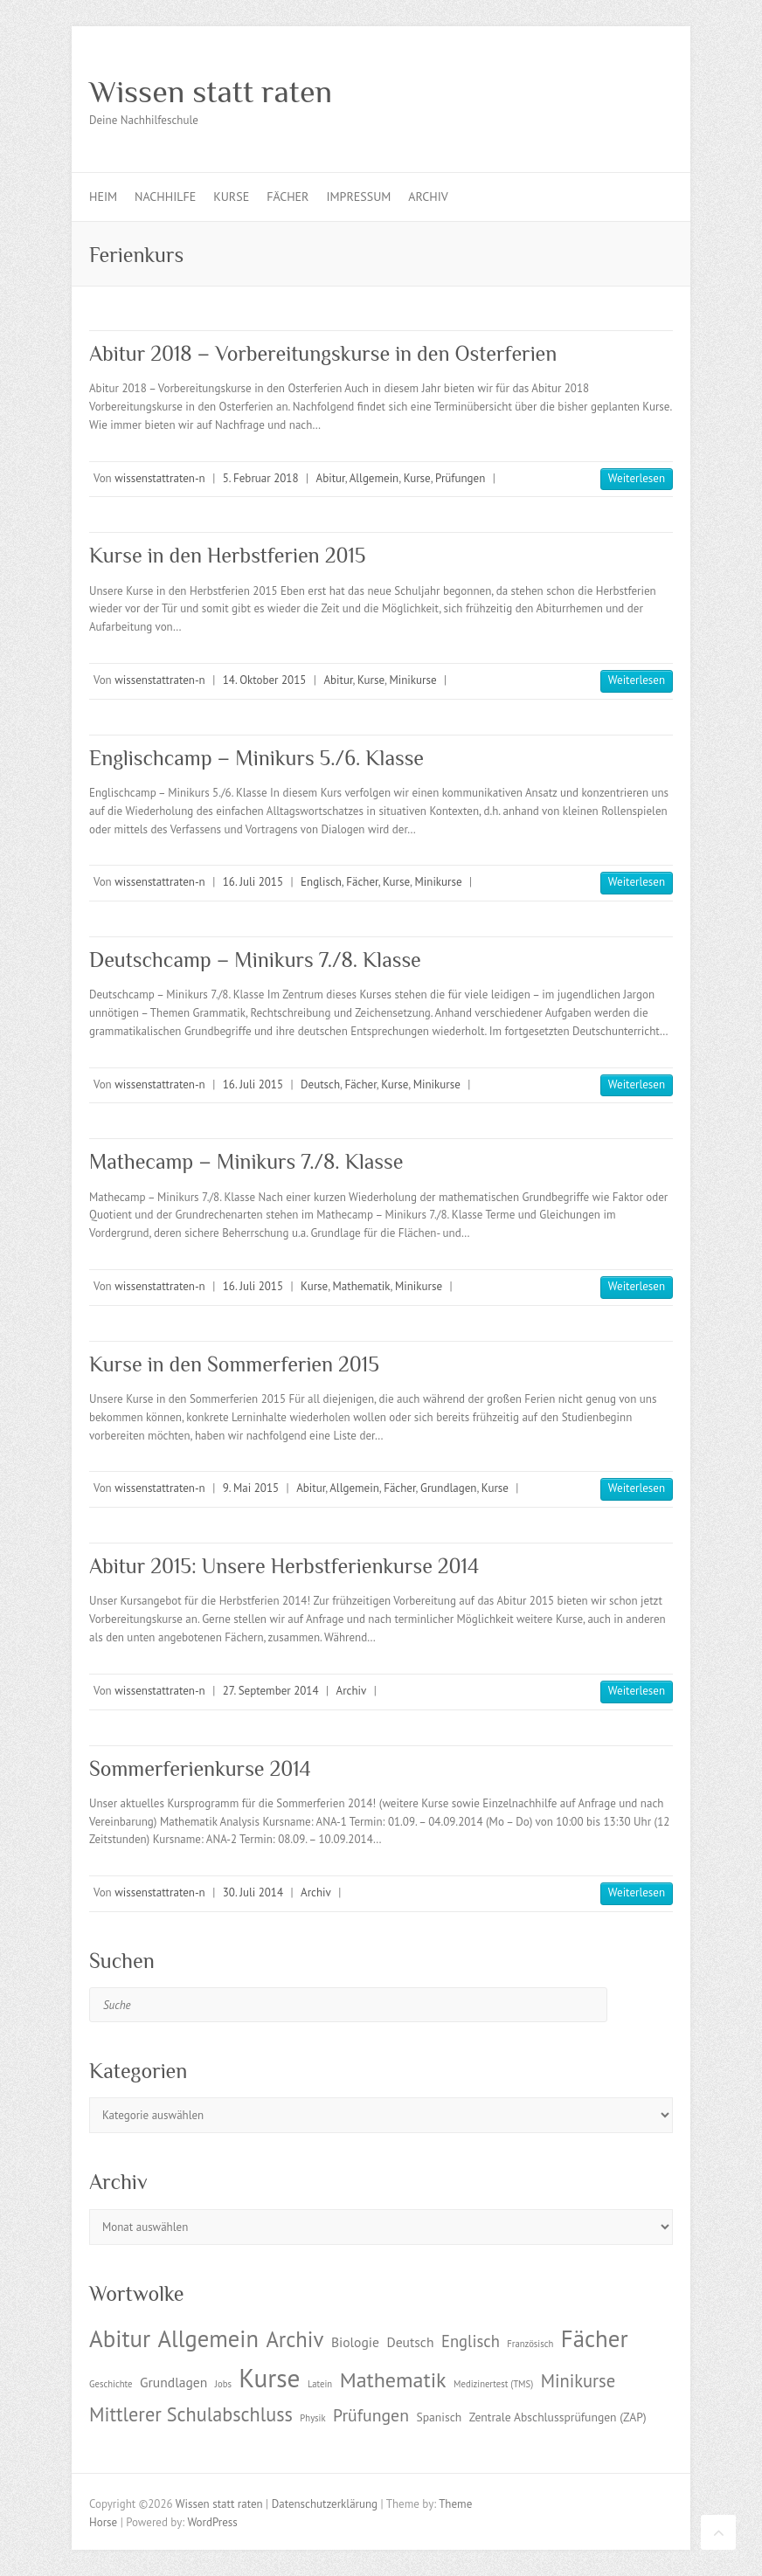  I want to click on 16. Juli 2015, so click(253, 881).